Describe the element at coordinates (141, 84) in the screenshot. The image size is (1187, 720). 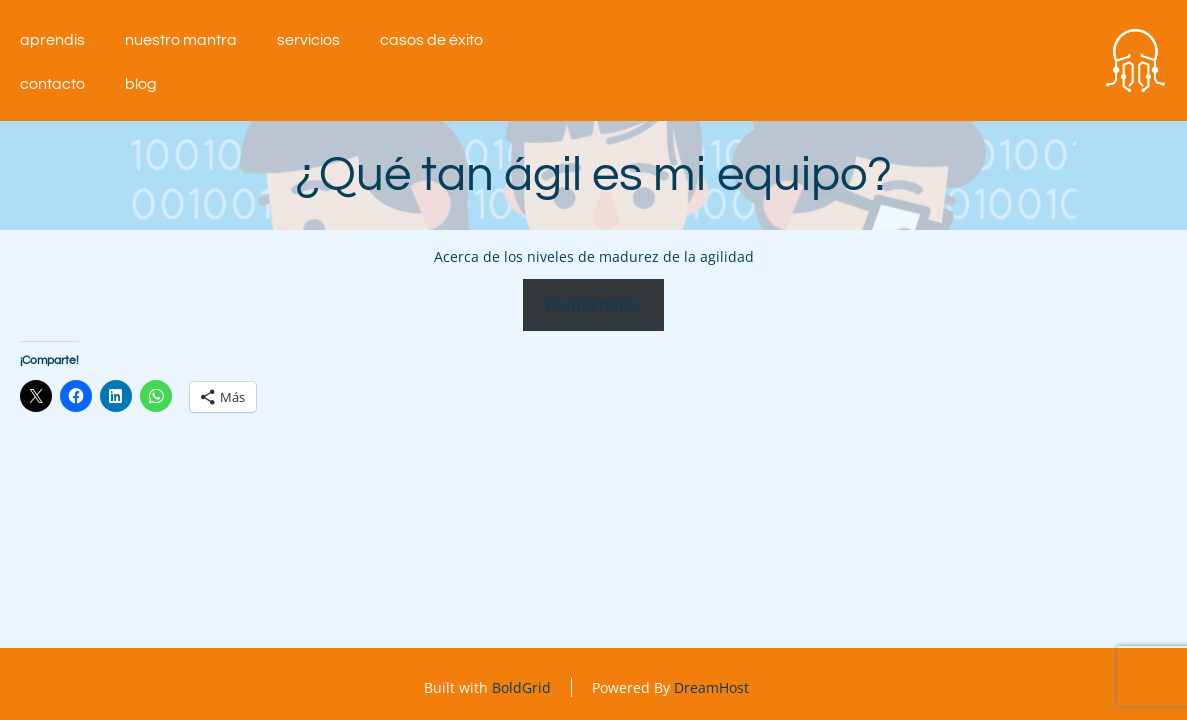
I see `Blog` at that location.